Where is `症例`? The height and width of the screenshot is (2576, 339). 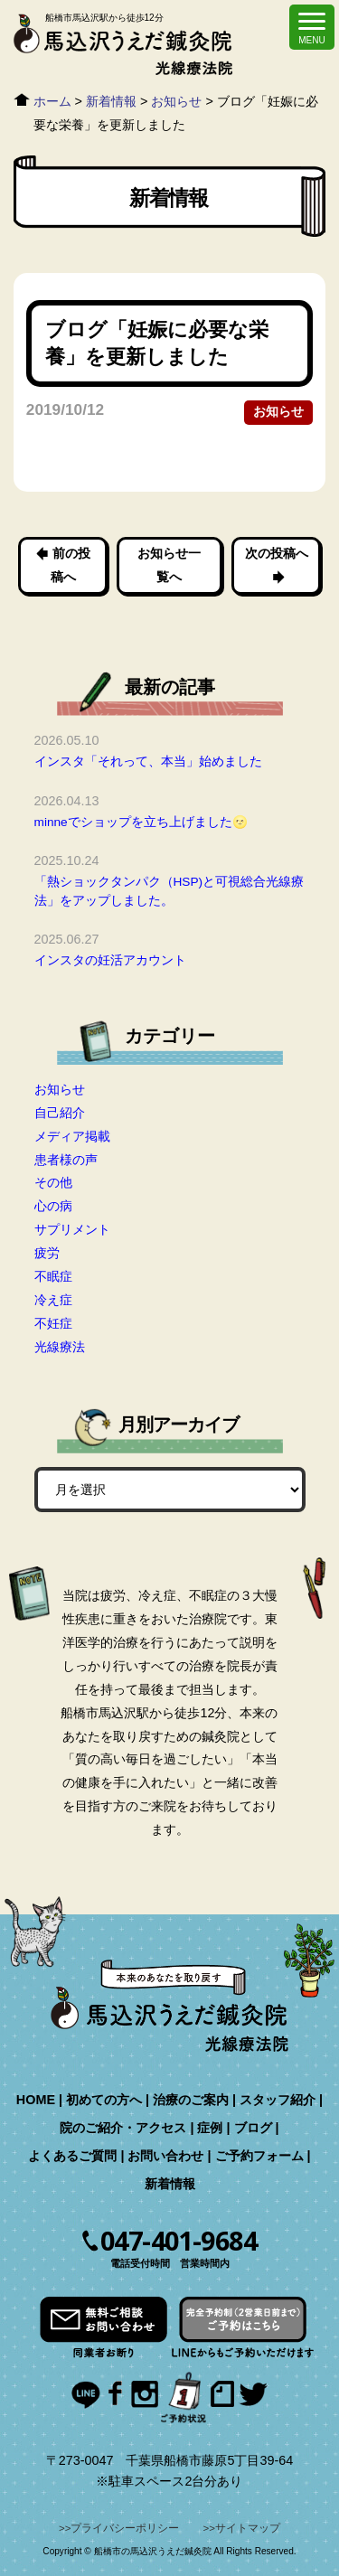
症例 is located at coordinates (209, 2127).